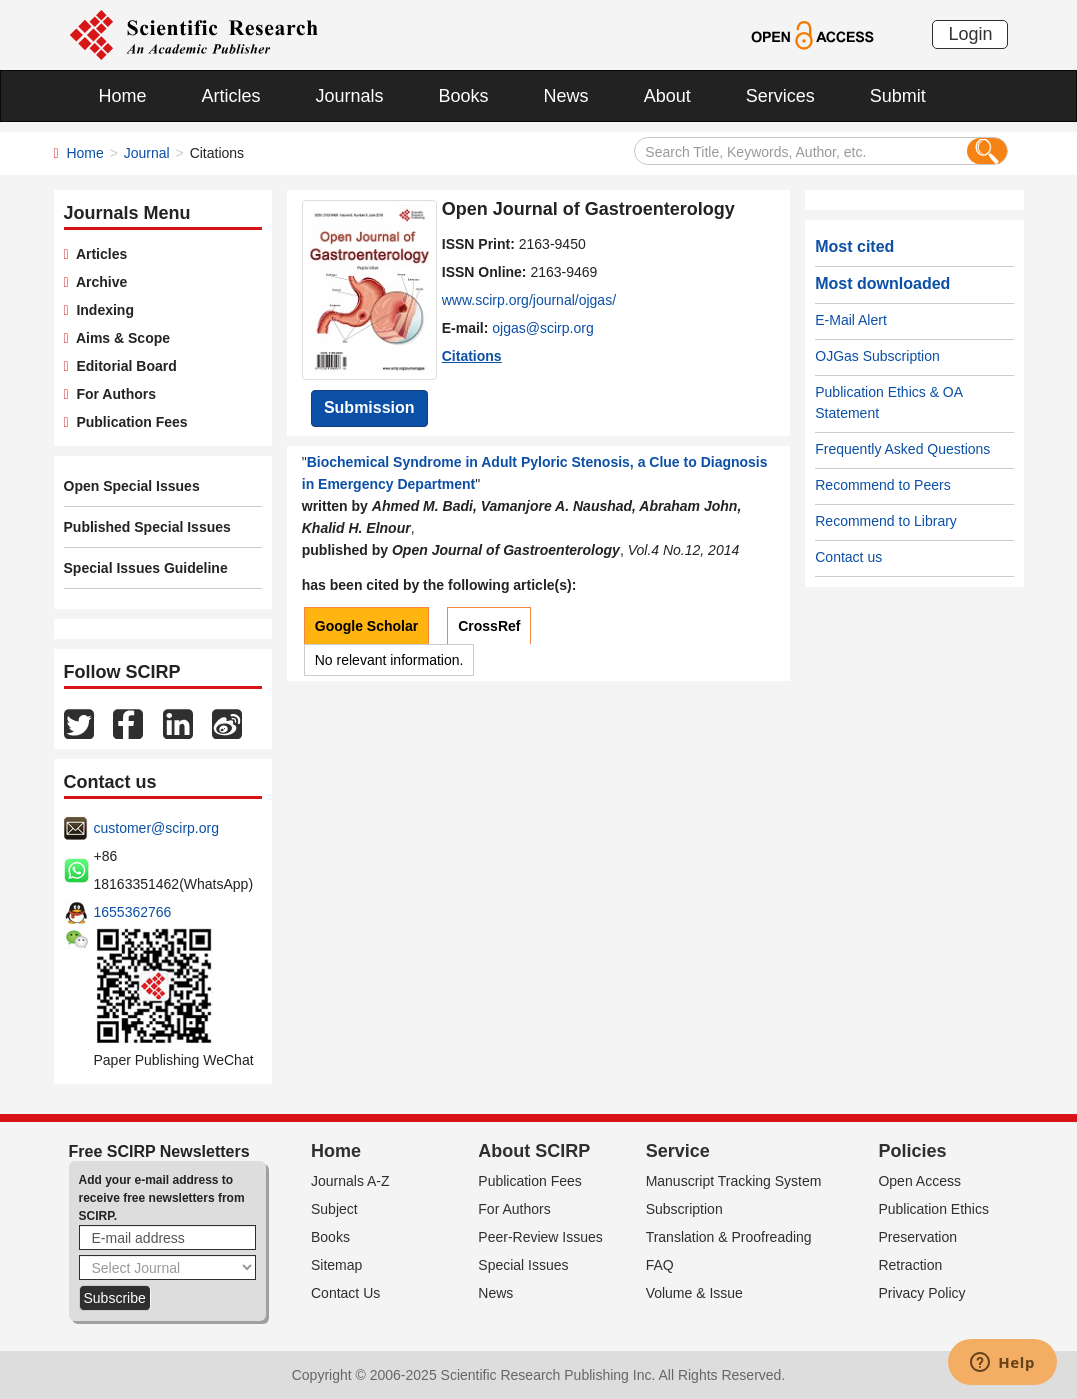 The height and width of the screenshot is (1399, 1077). What do you see at coordinates (917, 1237) in the screenshot?
I see `Preservation` at bounding box center [917, 1237].